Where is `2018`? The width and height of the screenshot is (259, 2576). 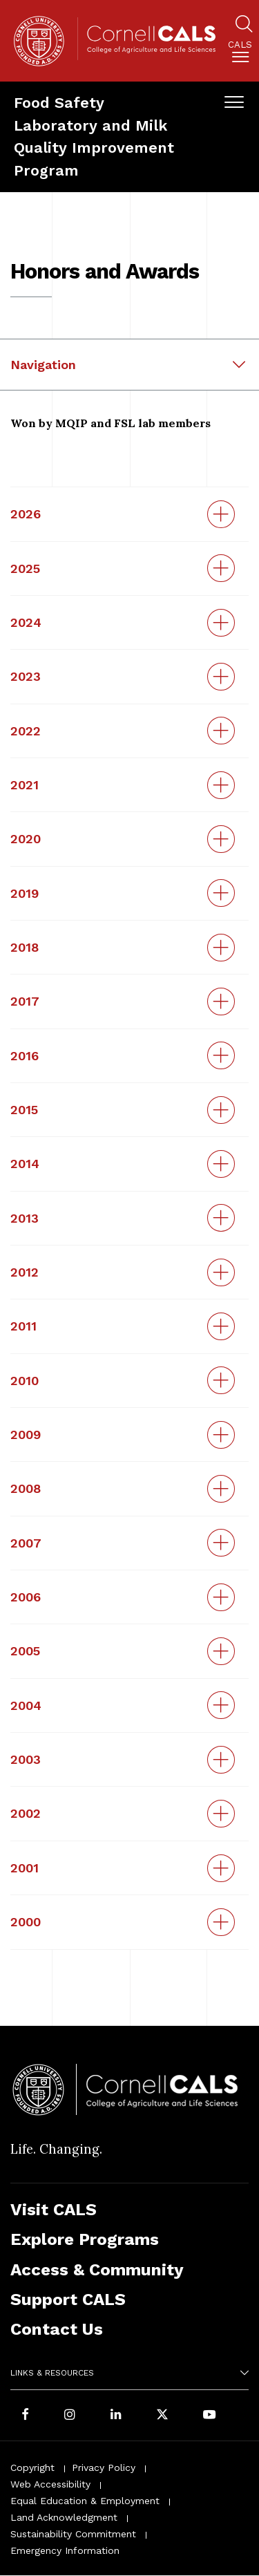
2018 is located at coordinates (24, 947).